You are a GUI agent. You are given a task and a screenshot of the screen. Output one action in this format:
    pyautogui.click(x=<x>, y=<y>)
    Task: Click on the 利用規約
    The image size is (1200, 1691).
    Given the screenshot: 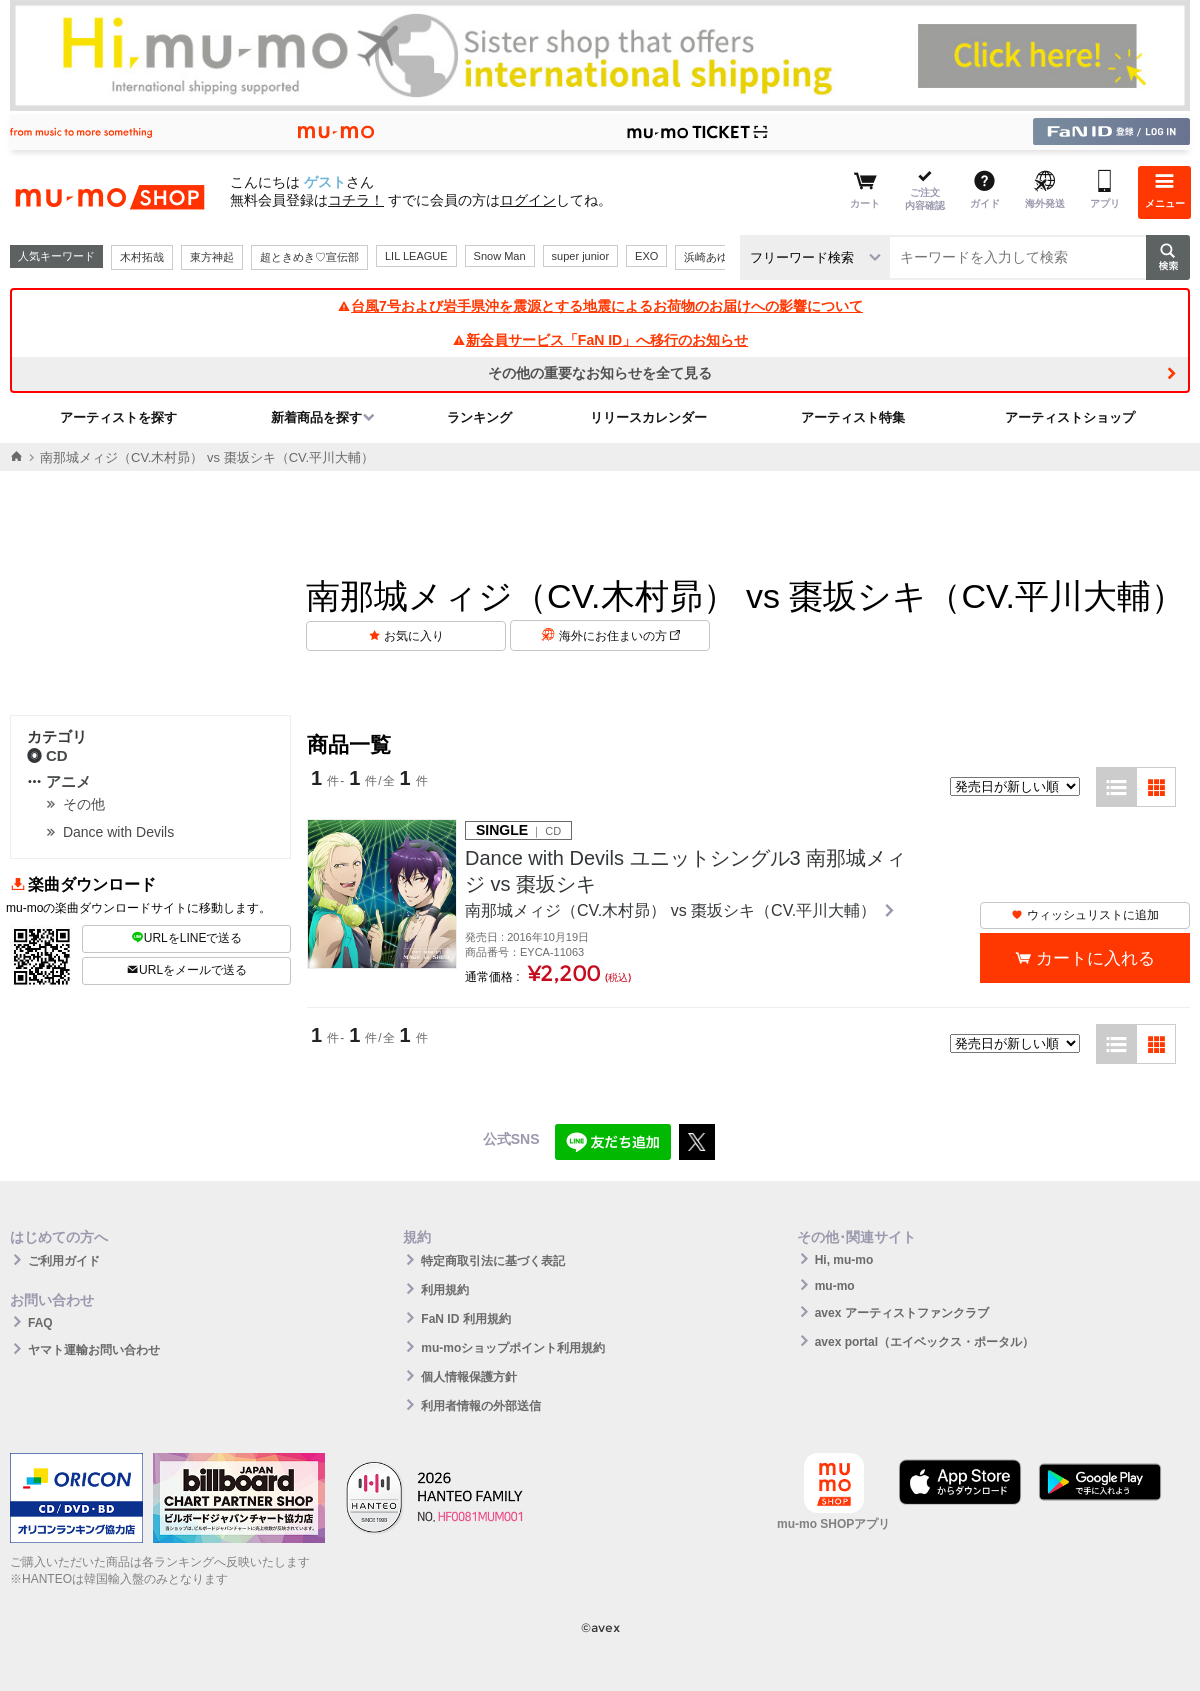 What is the action you would take?
    pyautogui.click(x=445, y=1290)
    